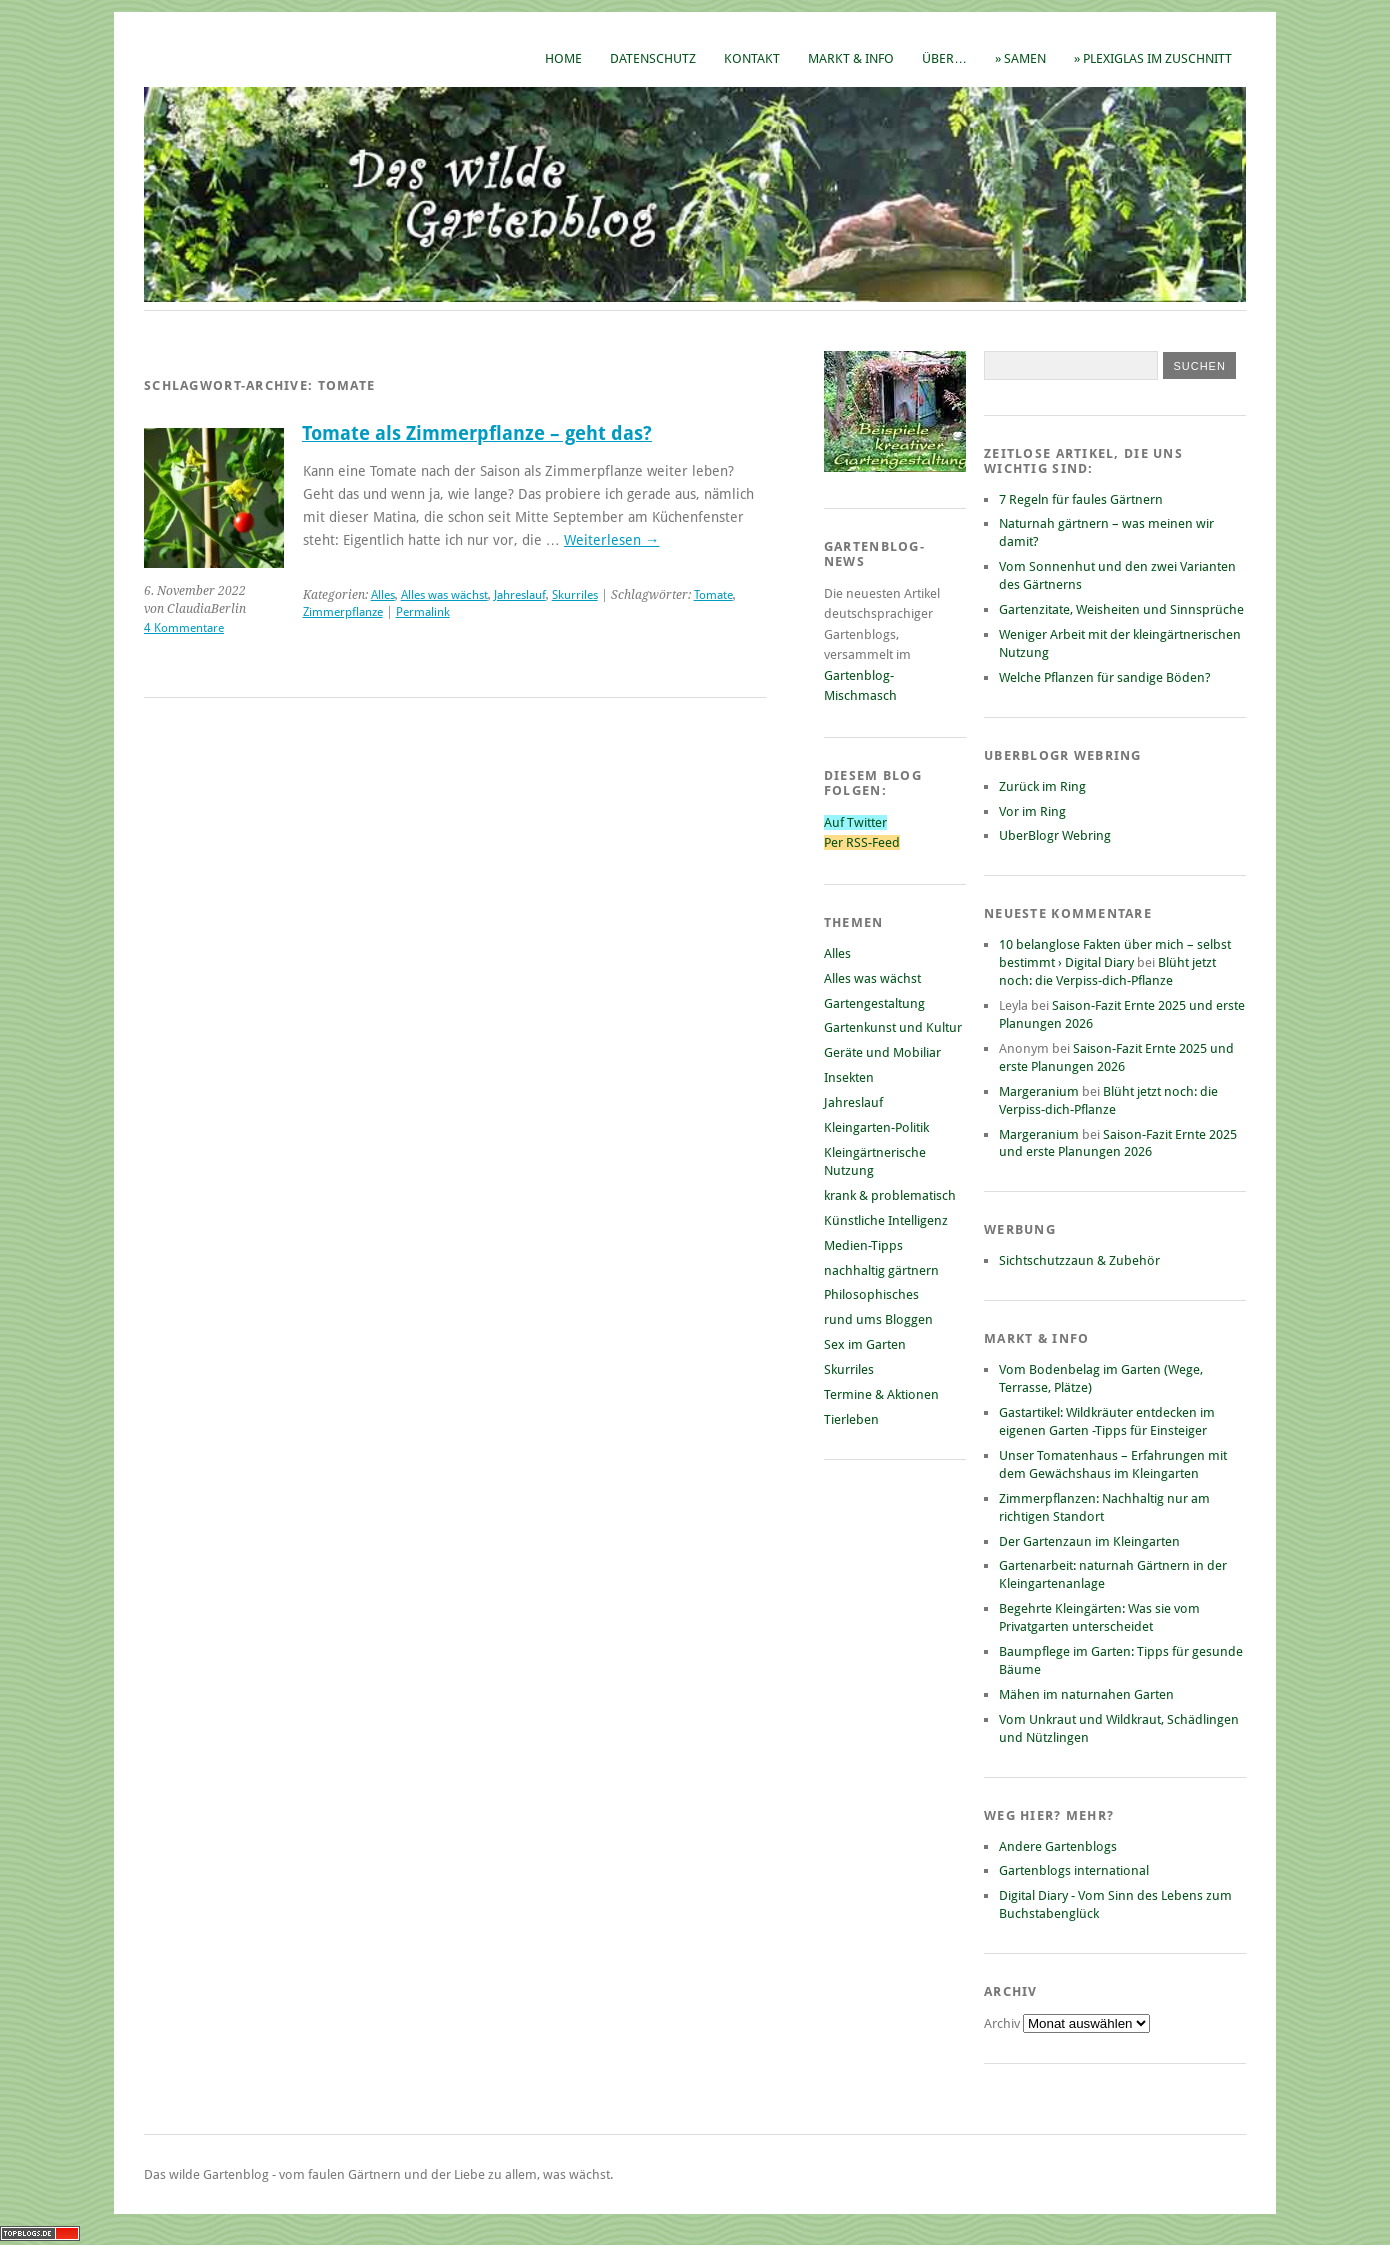  Describe the element at coordinates (611, 540) in the screenshot. I see `Weiterlesen` at that location.